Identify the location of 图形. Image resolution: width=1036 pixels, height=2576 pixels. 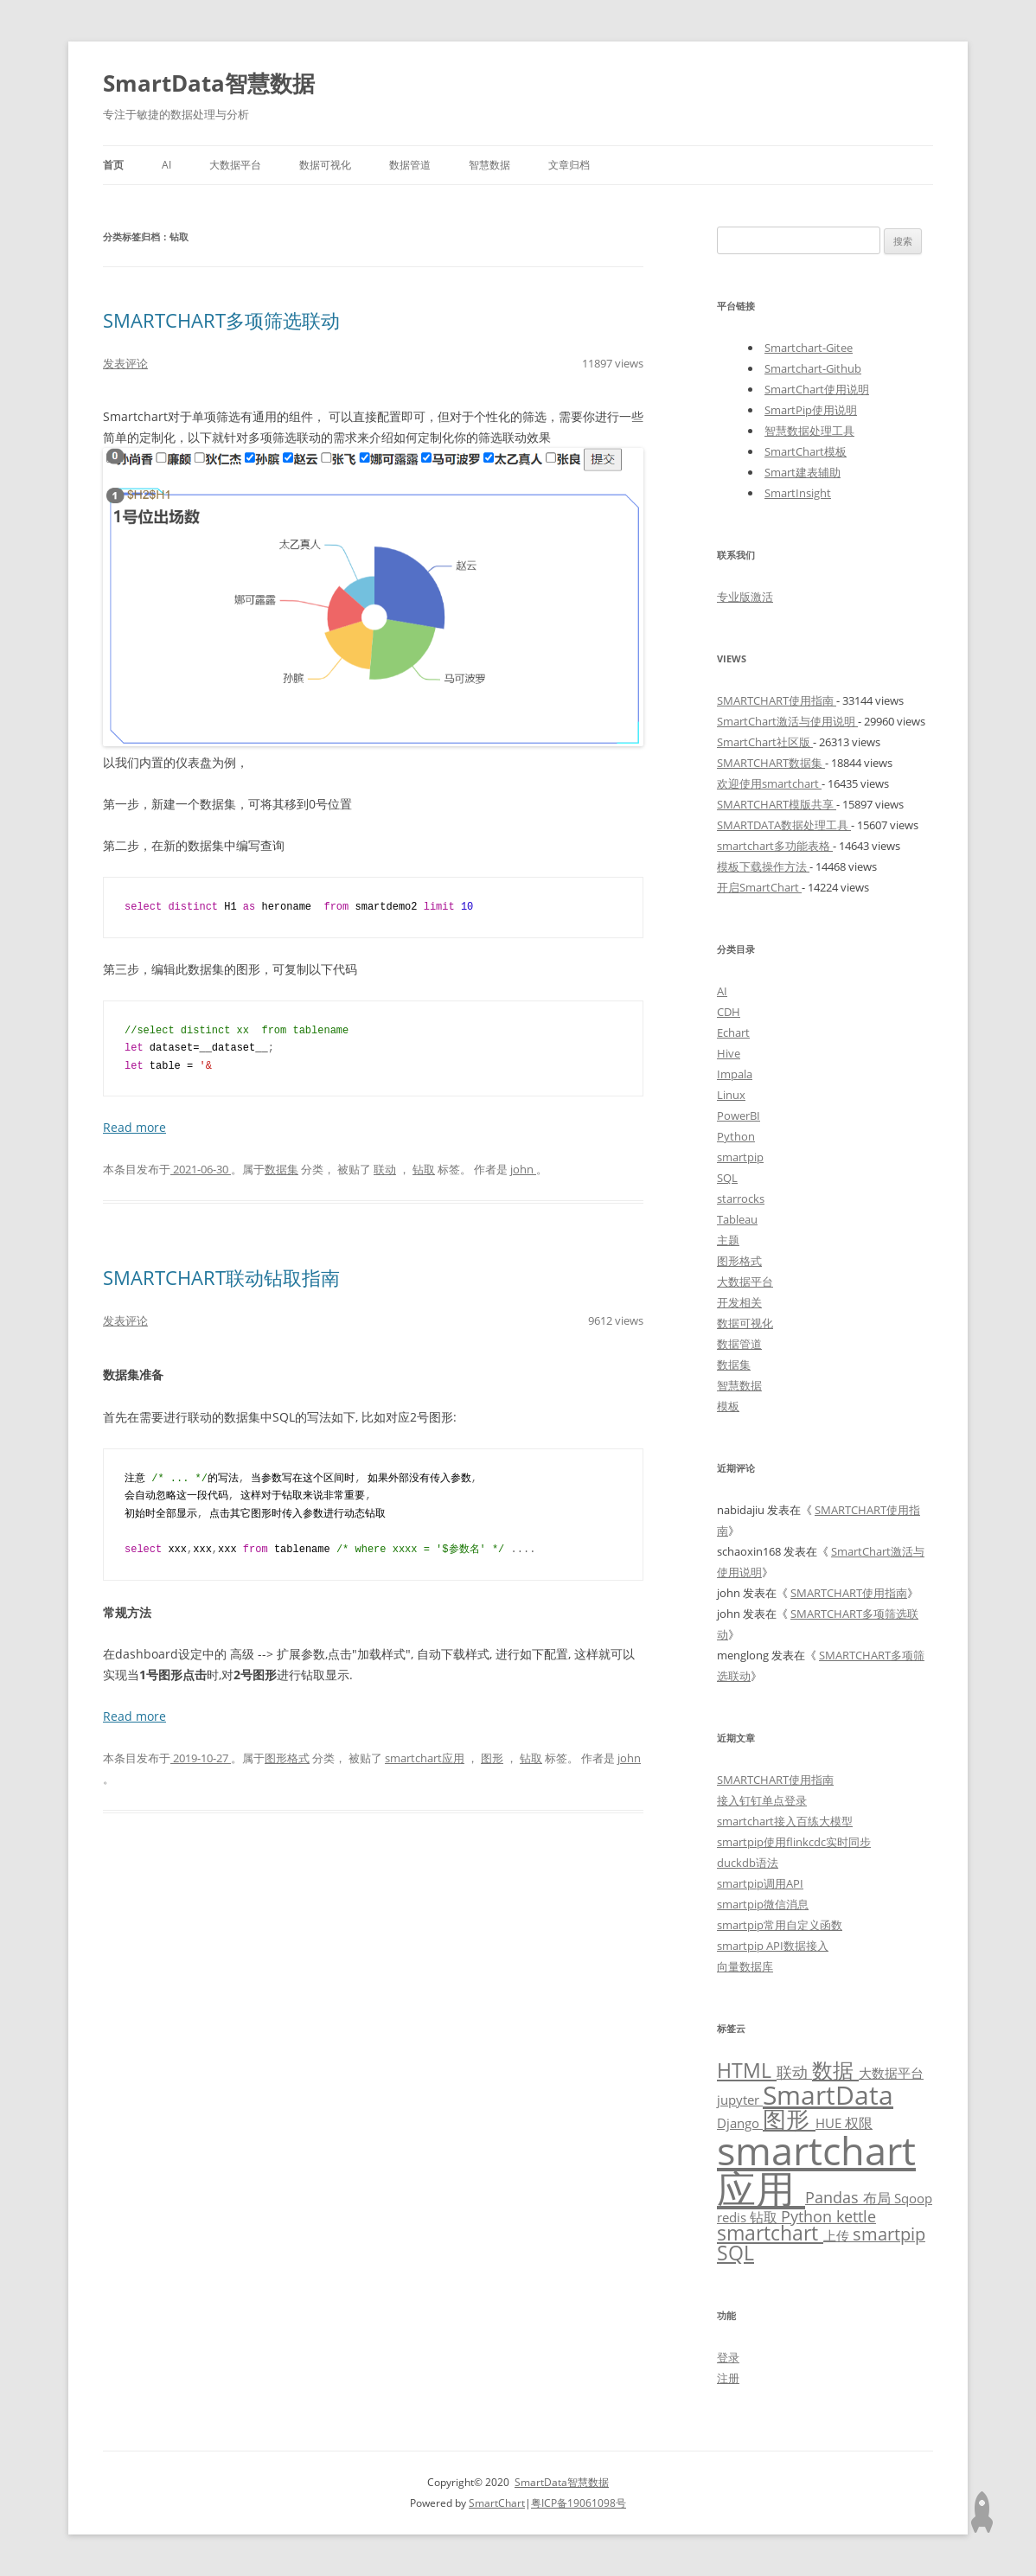
(492, 1758).